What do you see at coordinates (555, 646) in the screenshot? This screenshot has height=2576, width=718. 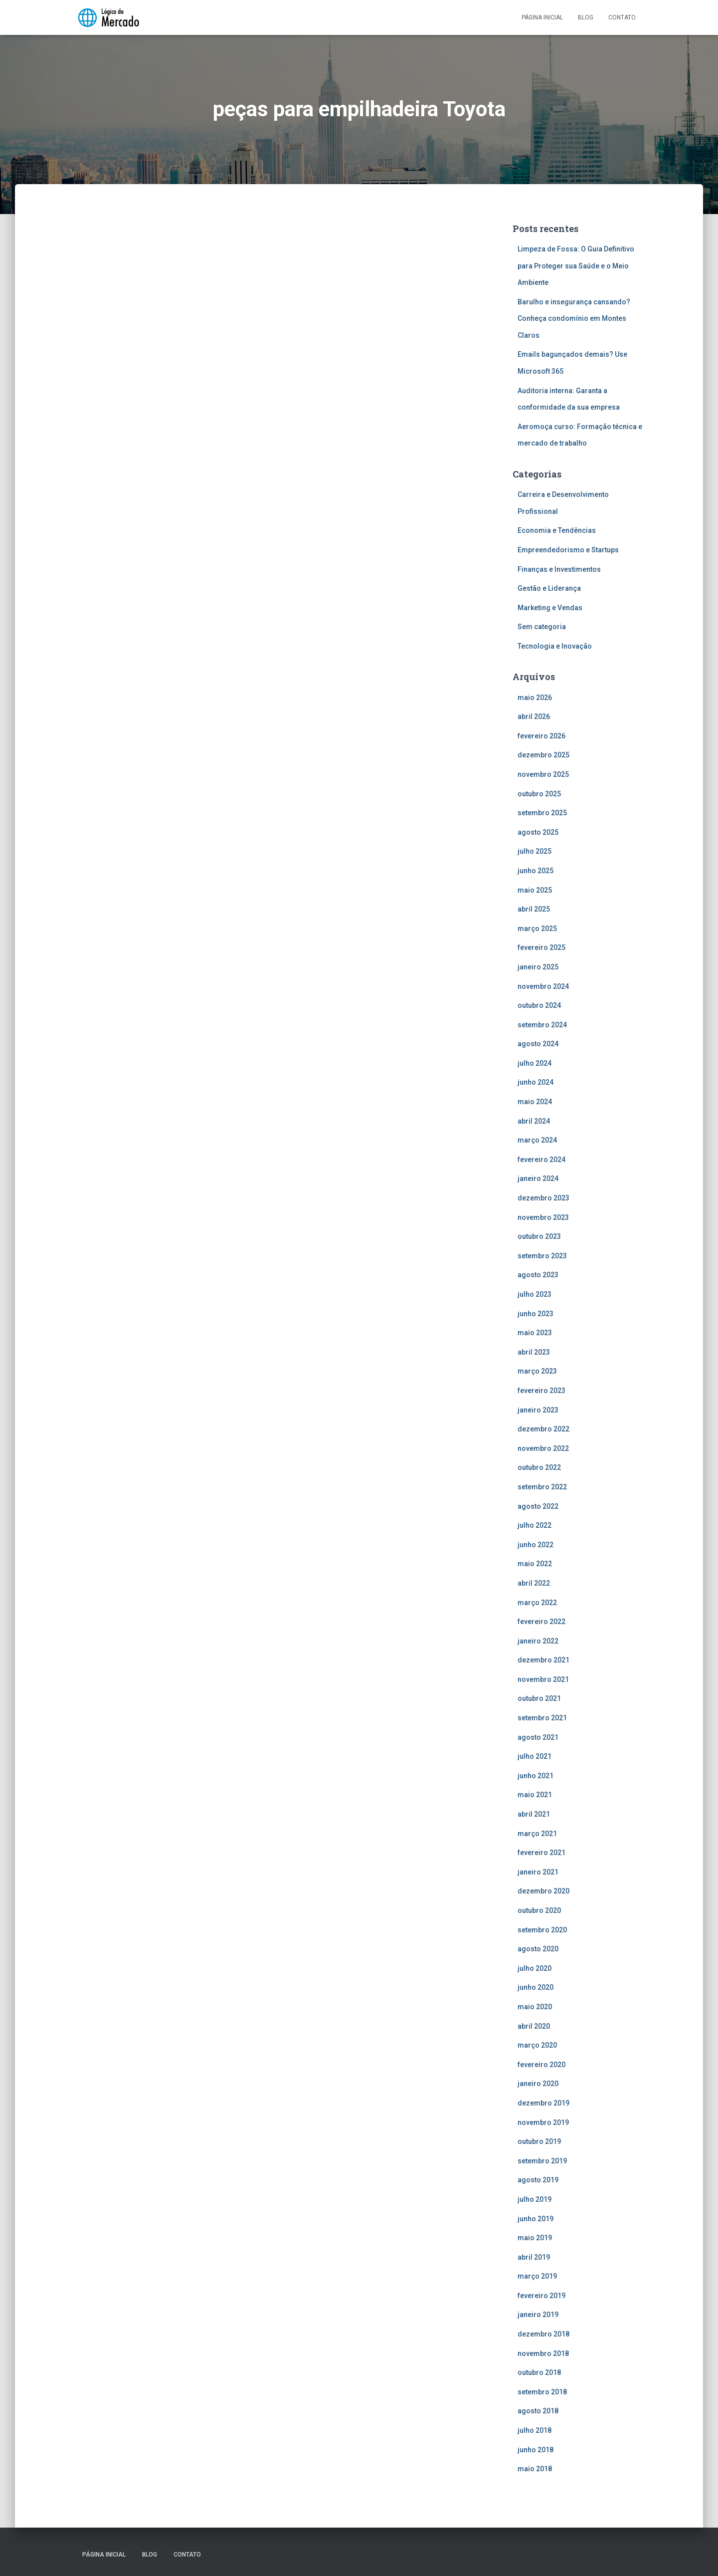 I see `Tecnologia e Inovação` at bounding box center [555, 646].